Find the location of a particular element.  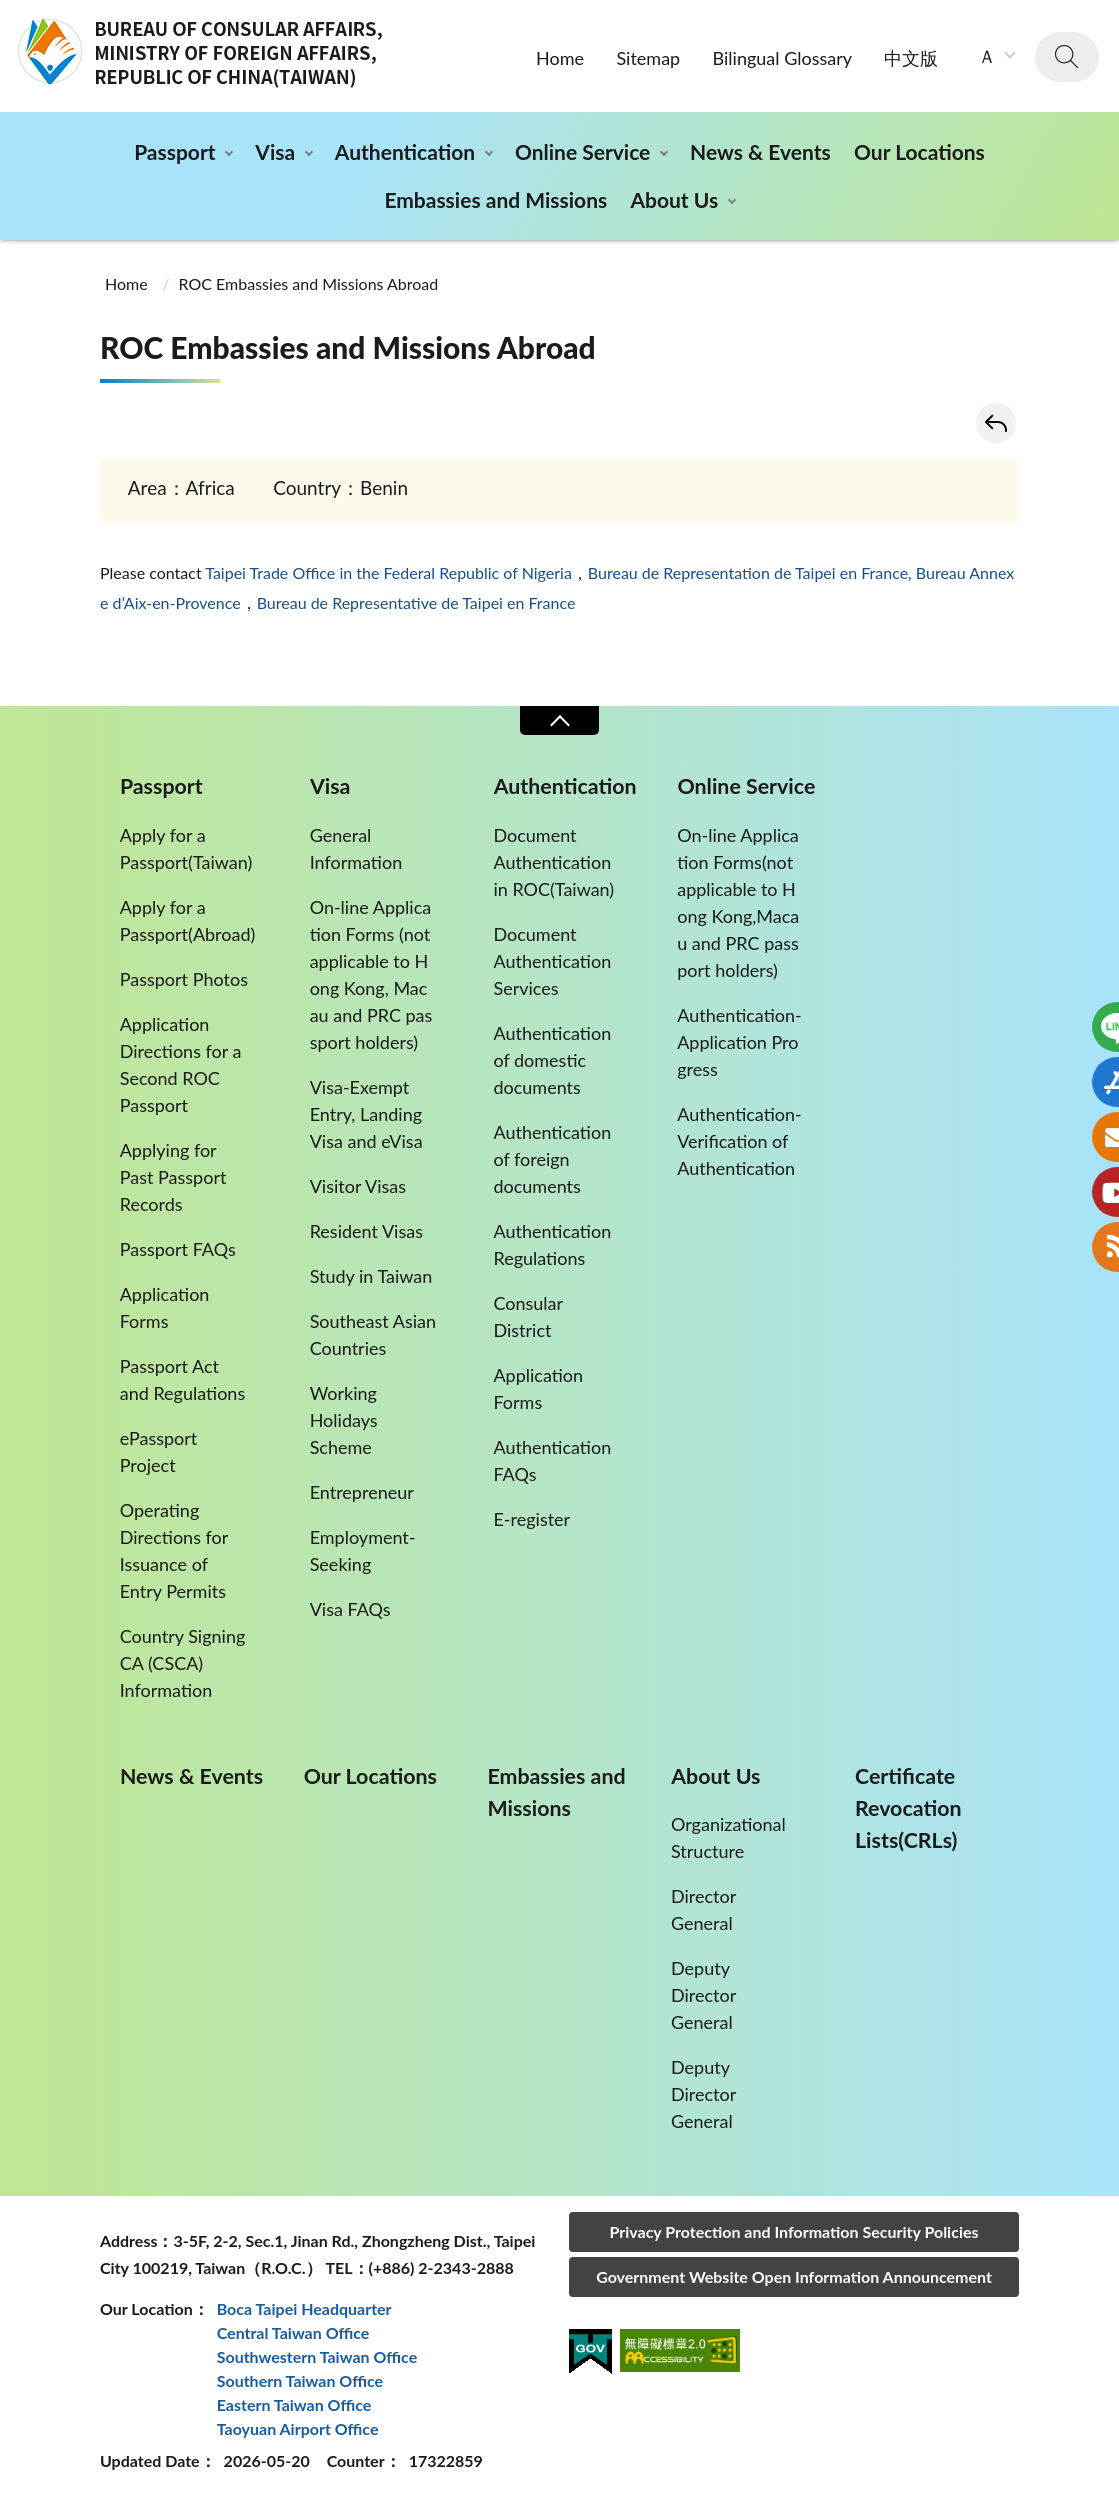

General Information is located at coordinates (356, 848).